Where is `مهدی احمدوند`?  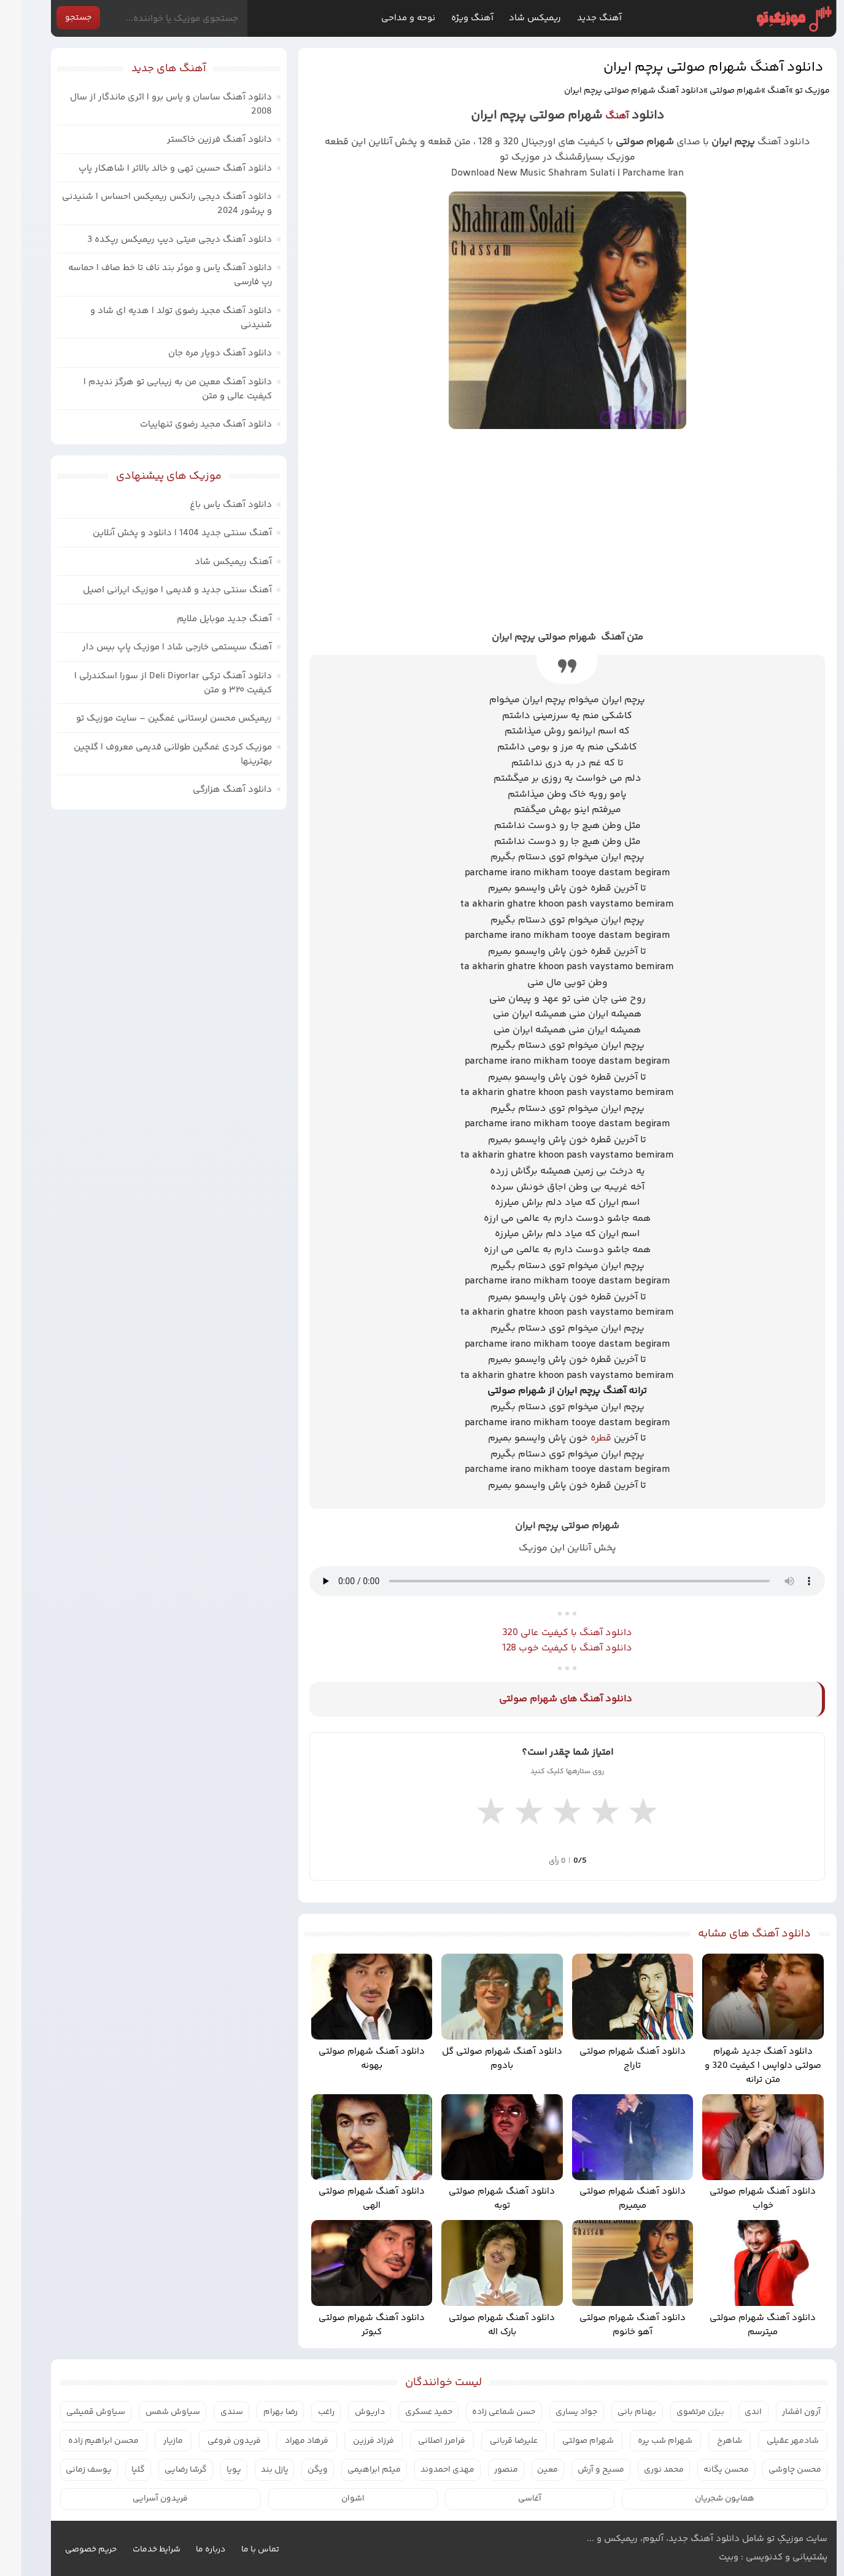 مهدی احمدوند is located at coordinates (426, 2470).